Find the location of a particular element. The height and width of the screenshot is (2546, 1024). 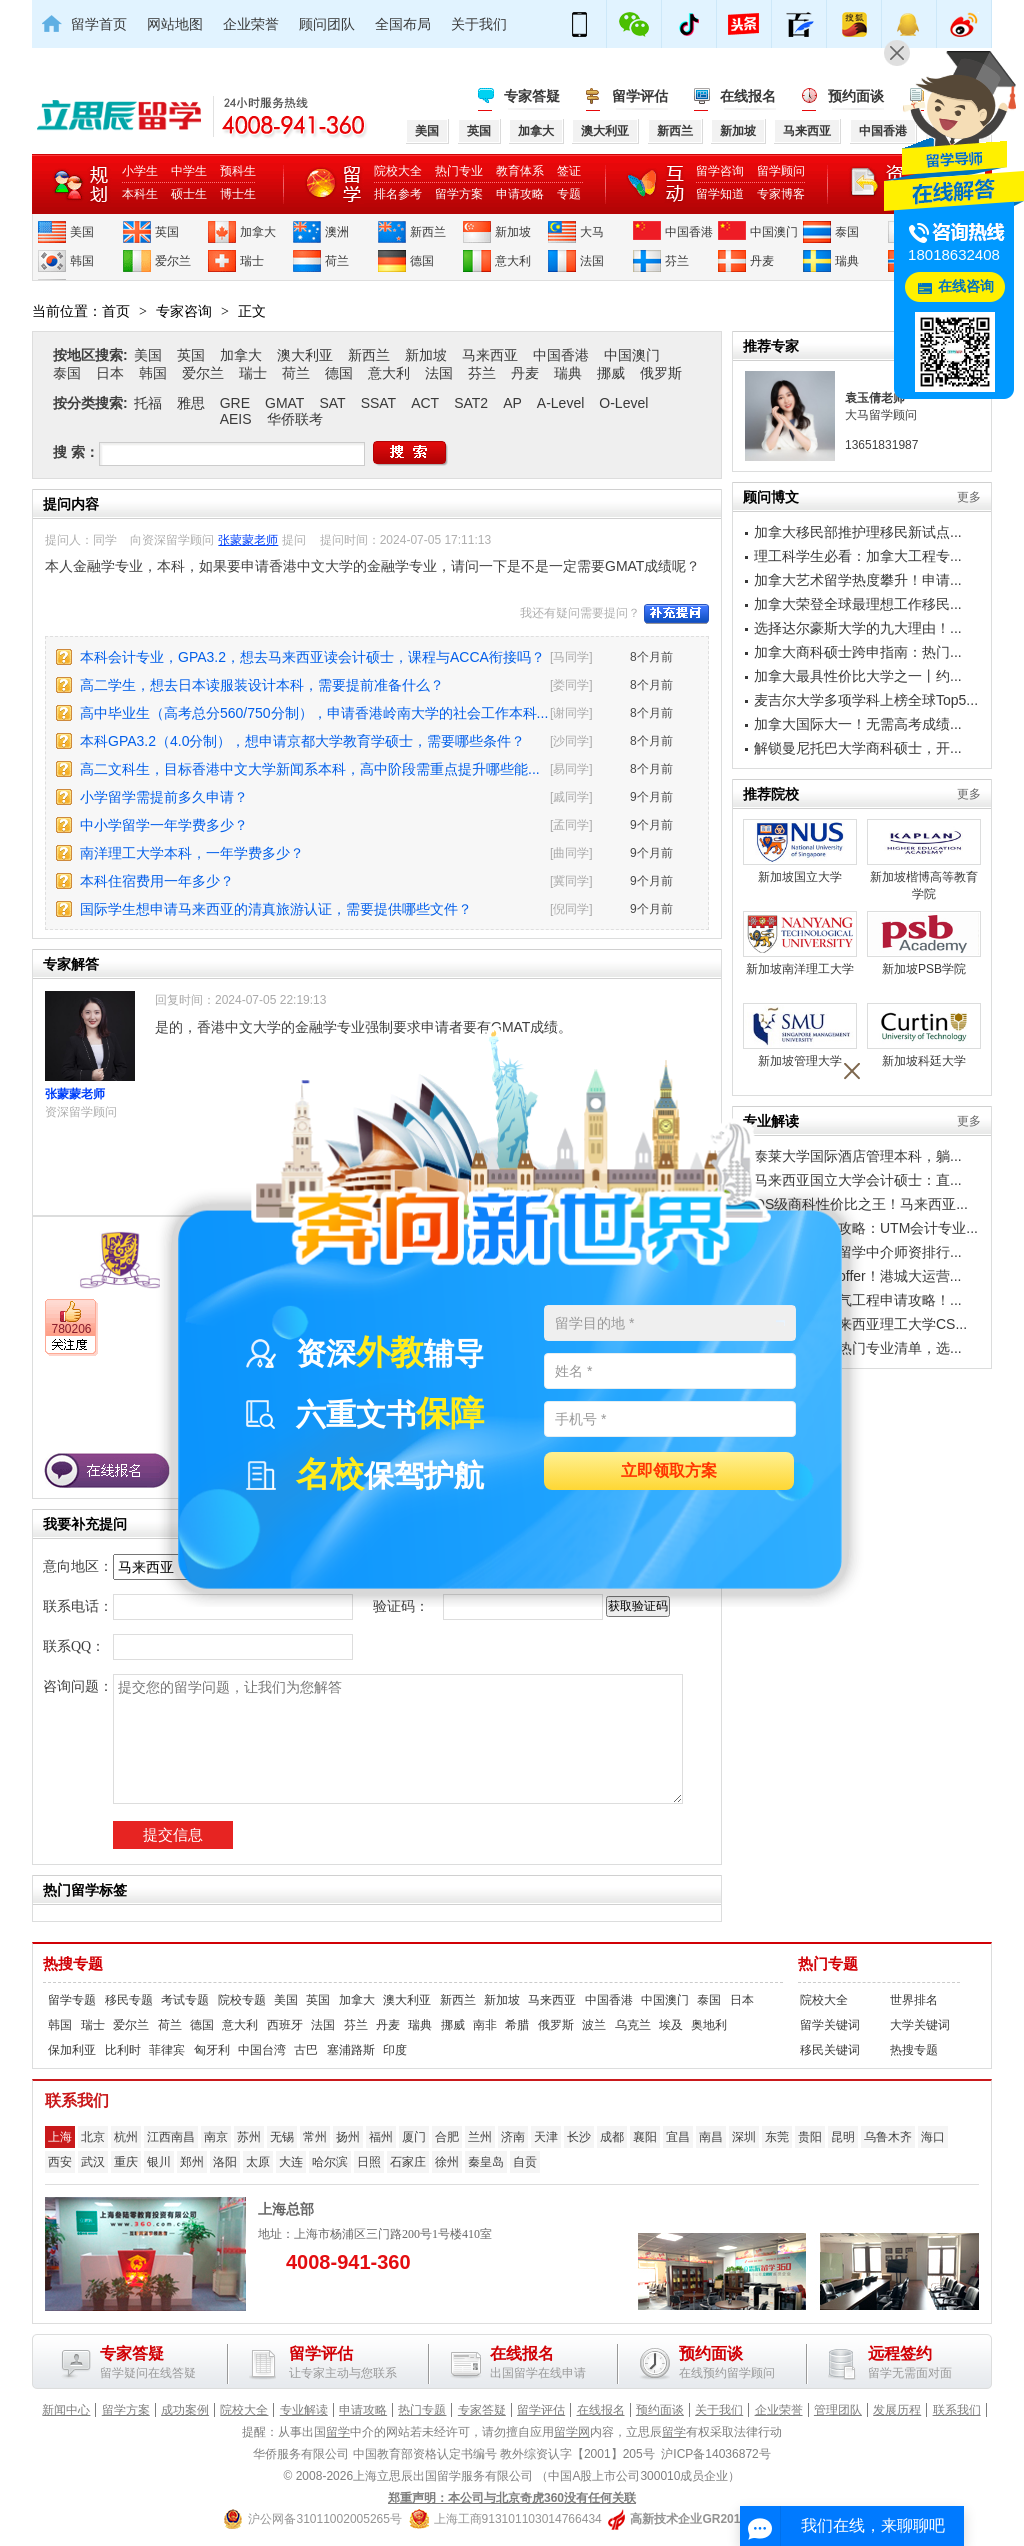

加拿大最具性价比大学之一丨约... is located at coordinates (858, 676).